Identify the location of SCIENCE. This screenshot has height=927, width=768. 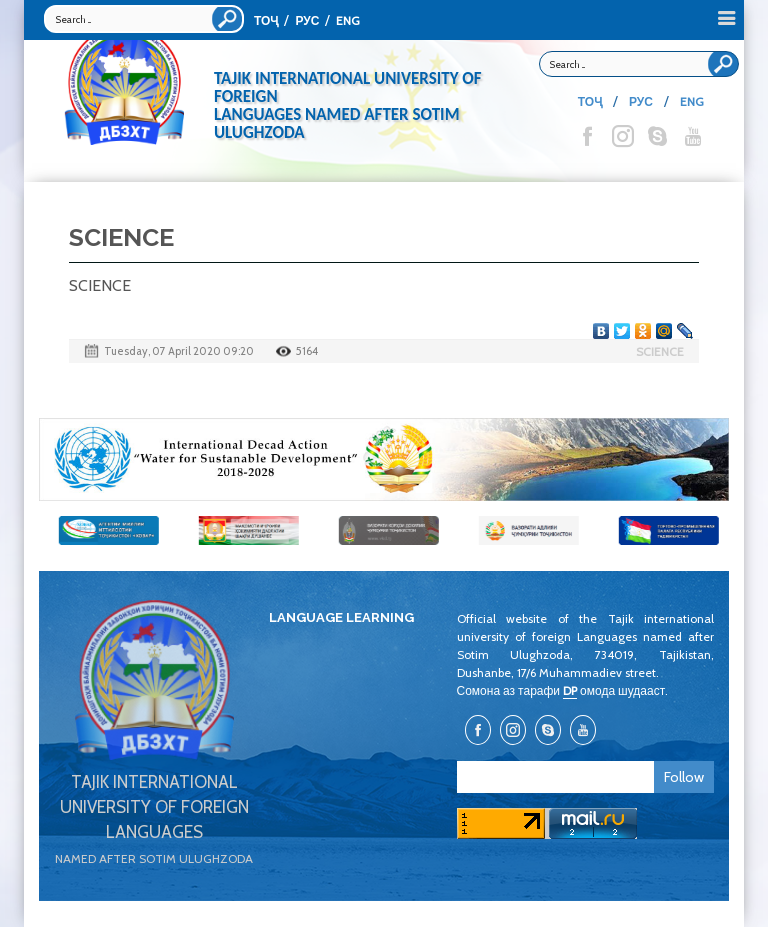
(660, 351).